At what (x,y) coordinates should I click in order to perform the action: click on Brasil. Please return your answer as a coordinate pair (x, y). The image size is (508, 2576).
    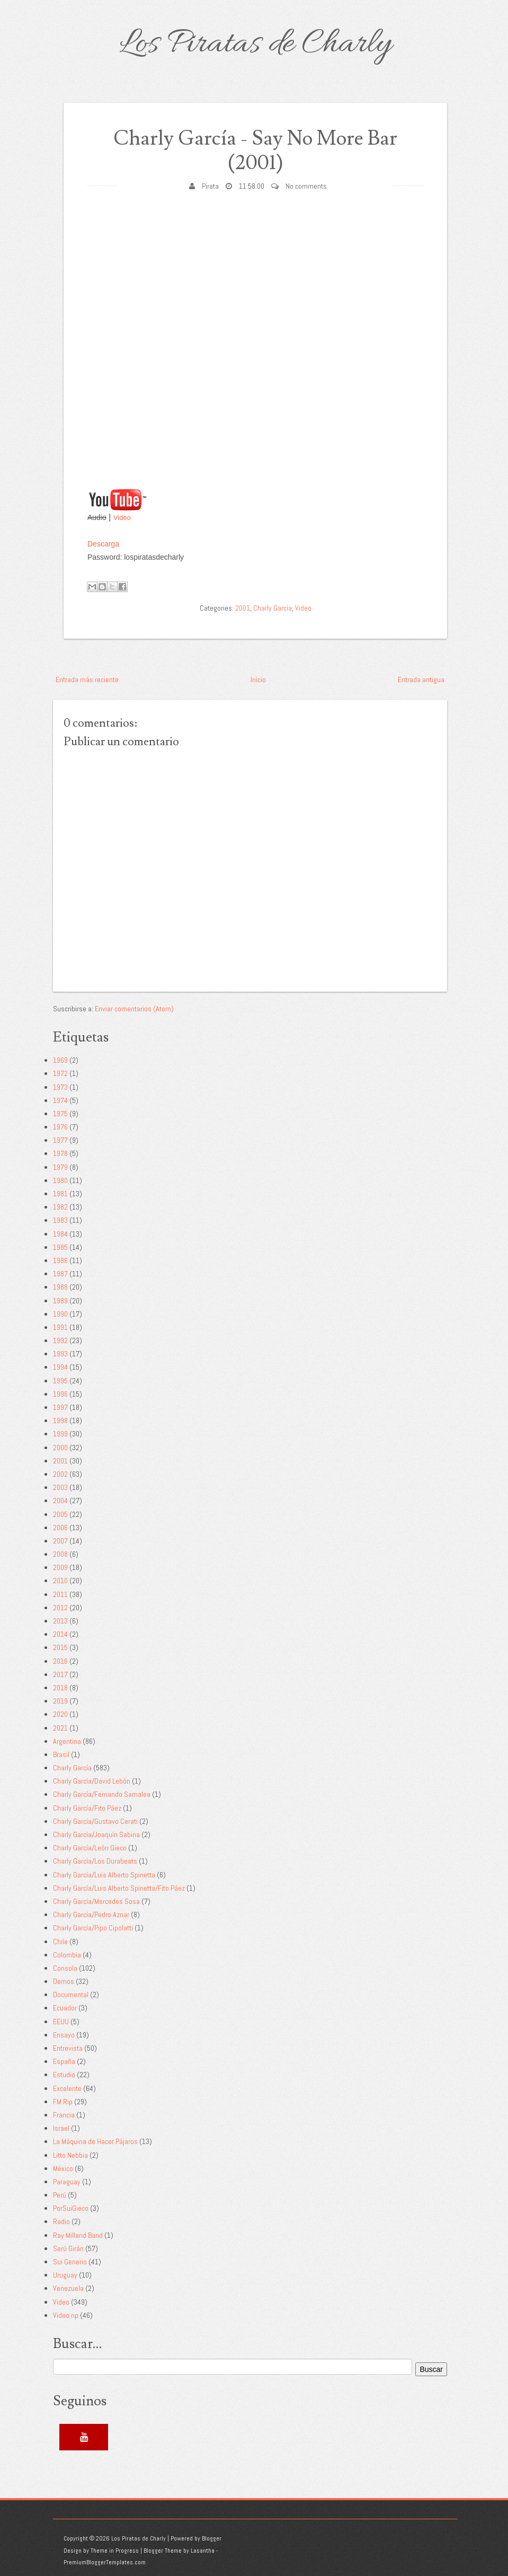
    Looking at the image, I should click on (61, 1754).